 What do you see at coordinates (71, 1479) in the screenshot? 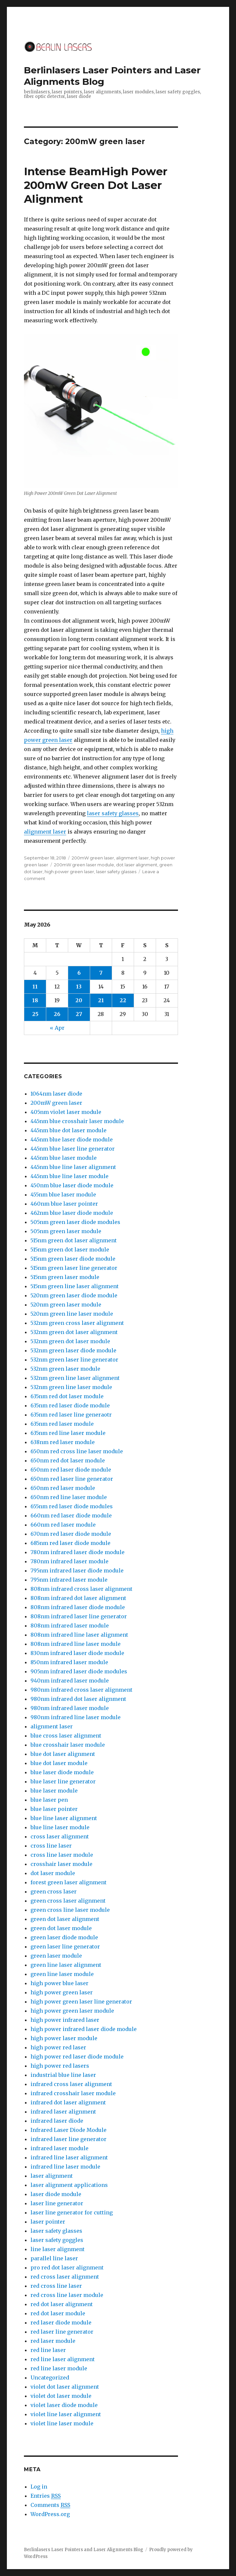
I see `650nm red laser line generator` at bounding box center [71, 1479].